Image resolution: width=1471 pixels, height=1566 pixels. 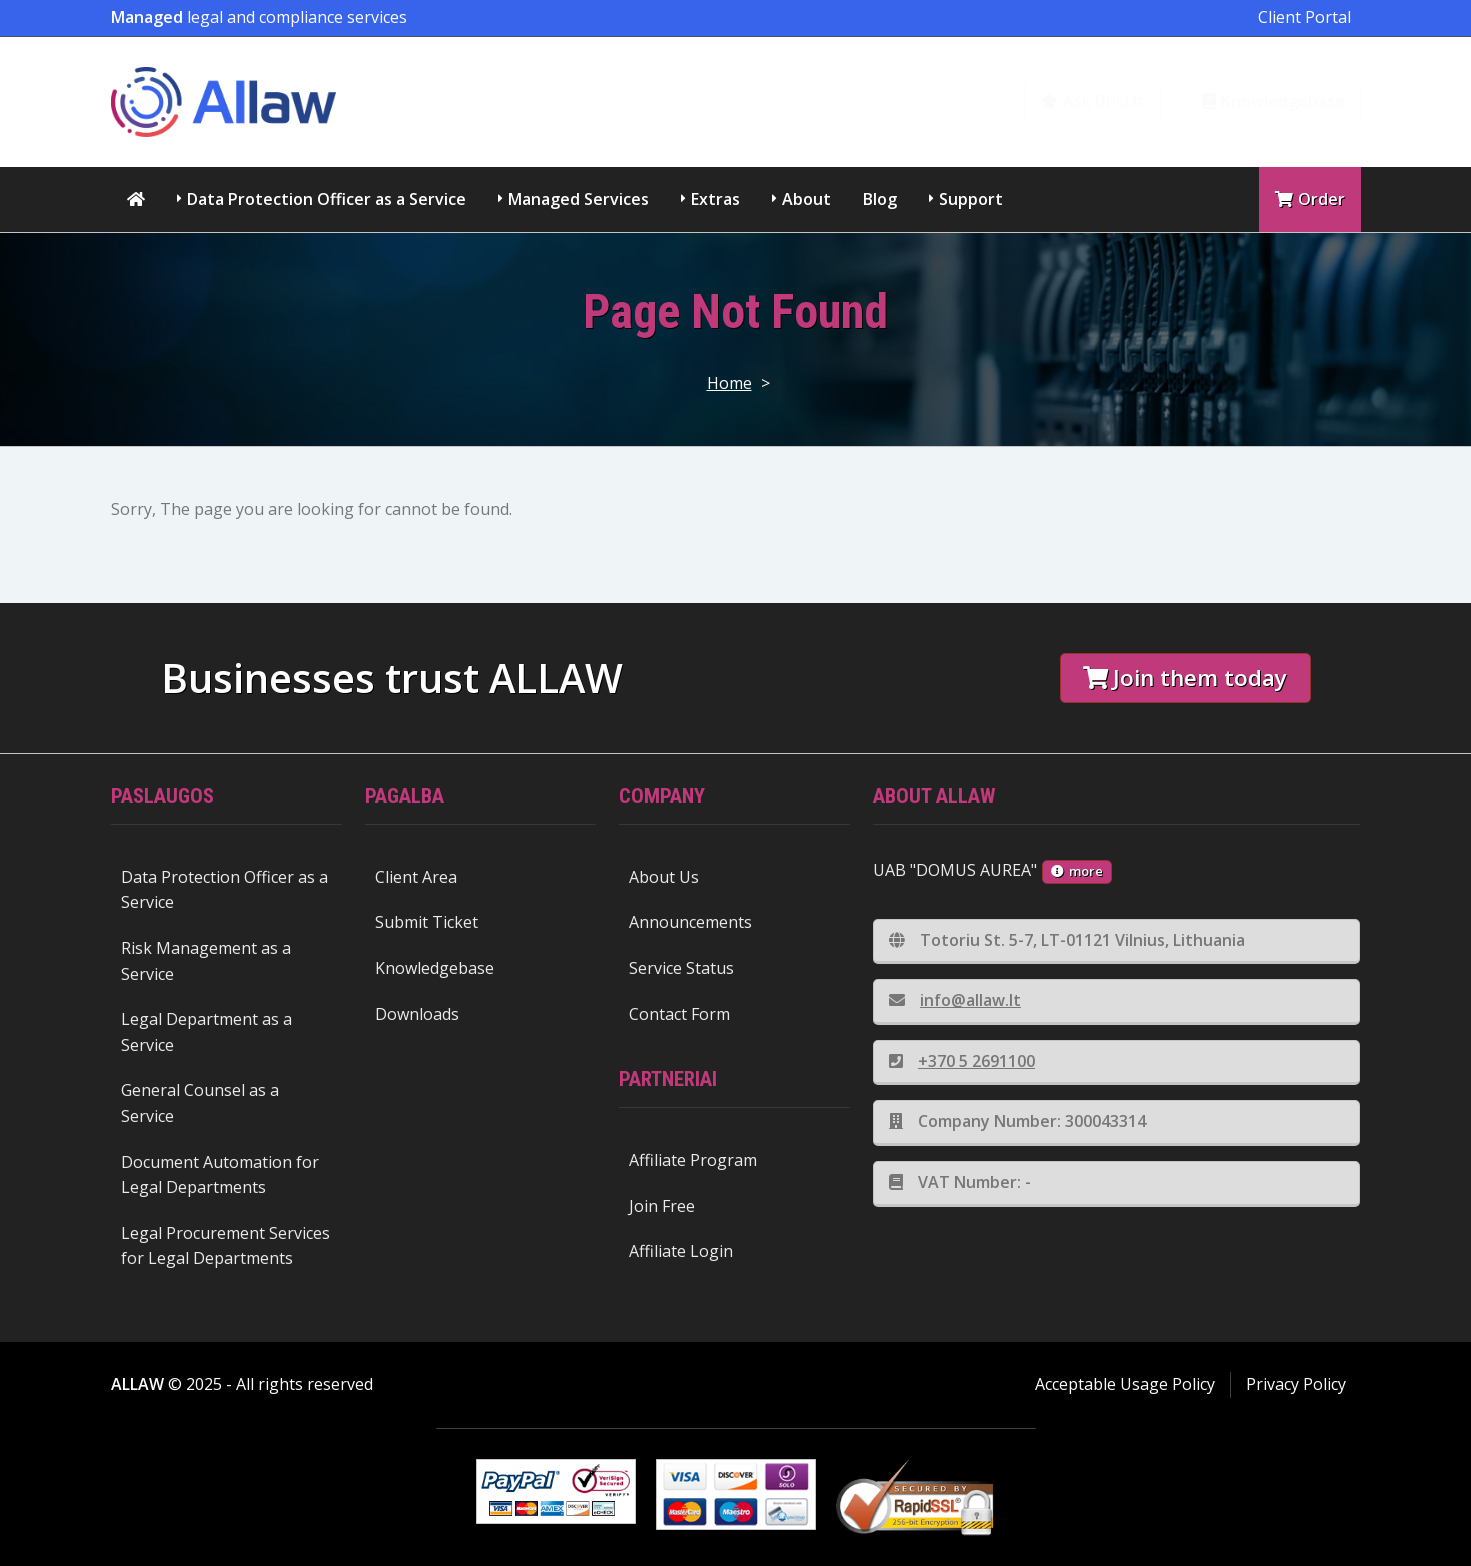 I want to click on Join them today, so click(x=1185, y=677).